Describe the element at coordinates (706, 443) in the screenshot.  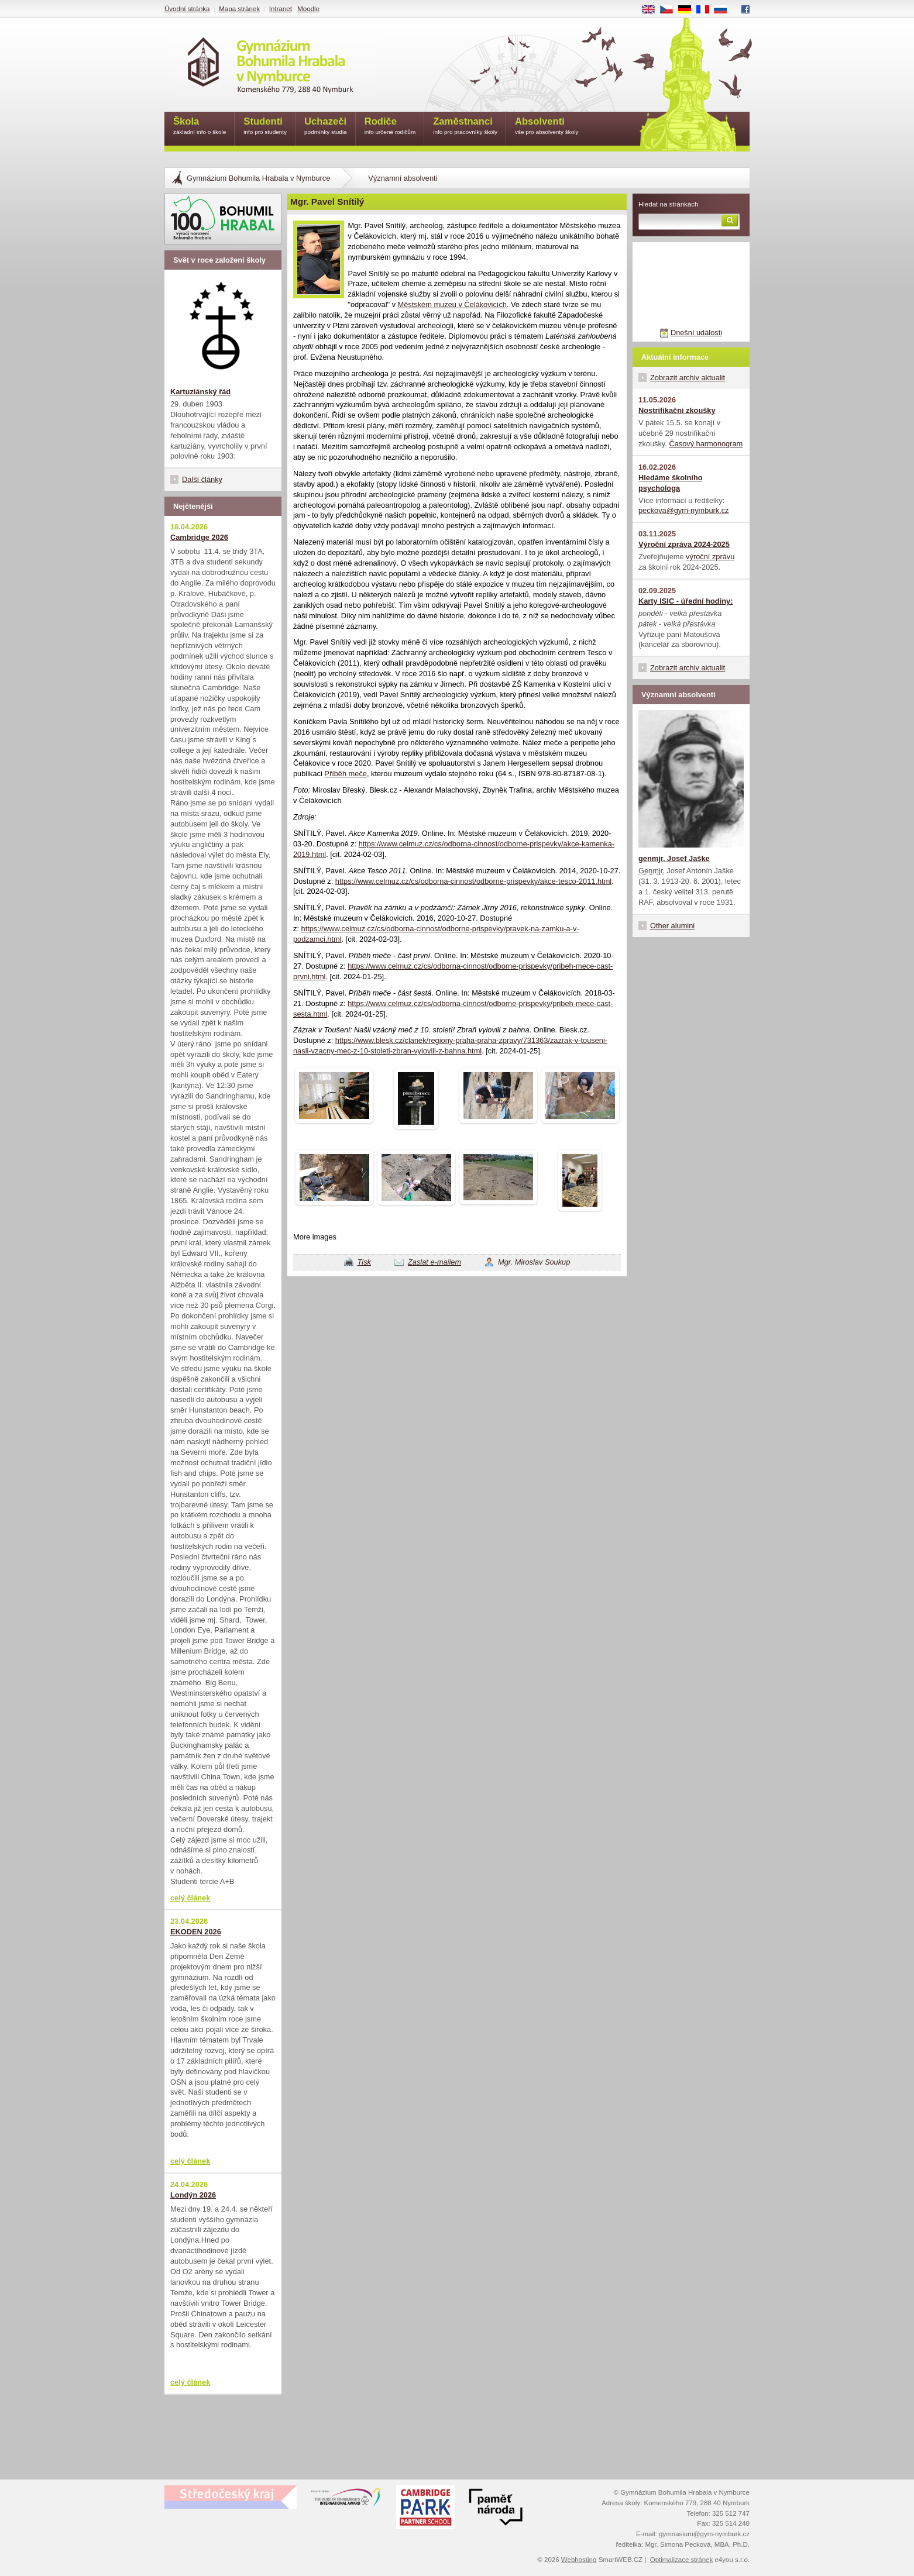
I see `Časový harmonogram` at that location.